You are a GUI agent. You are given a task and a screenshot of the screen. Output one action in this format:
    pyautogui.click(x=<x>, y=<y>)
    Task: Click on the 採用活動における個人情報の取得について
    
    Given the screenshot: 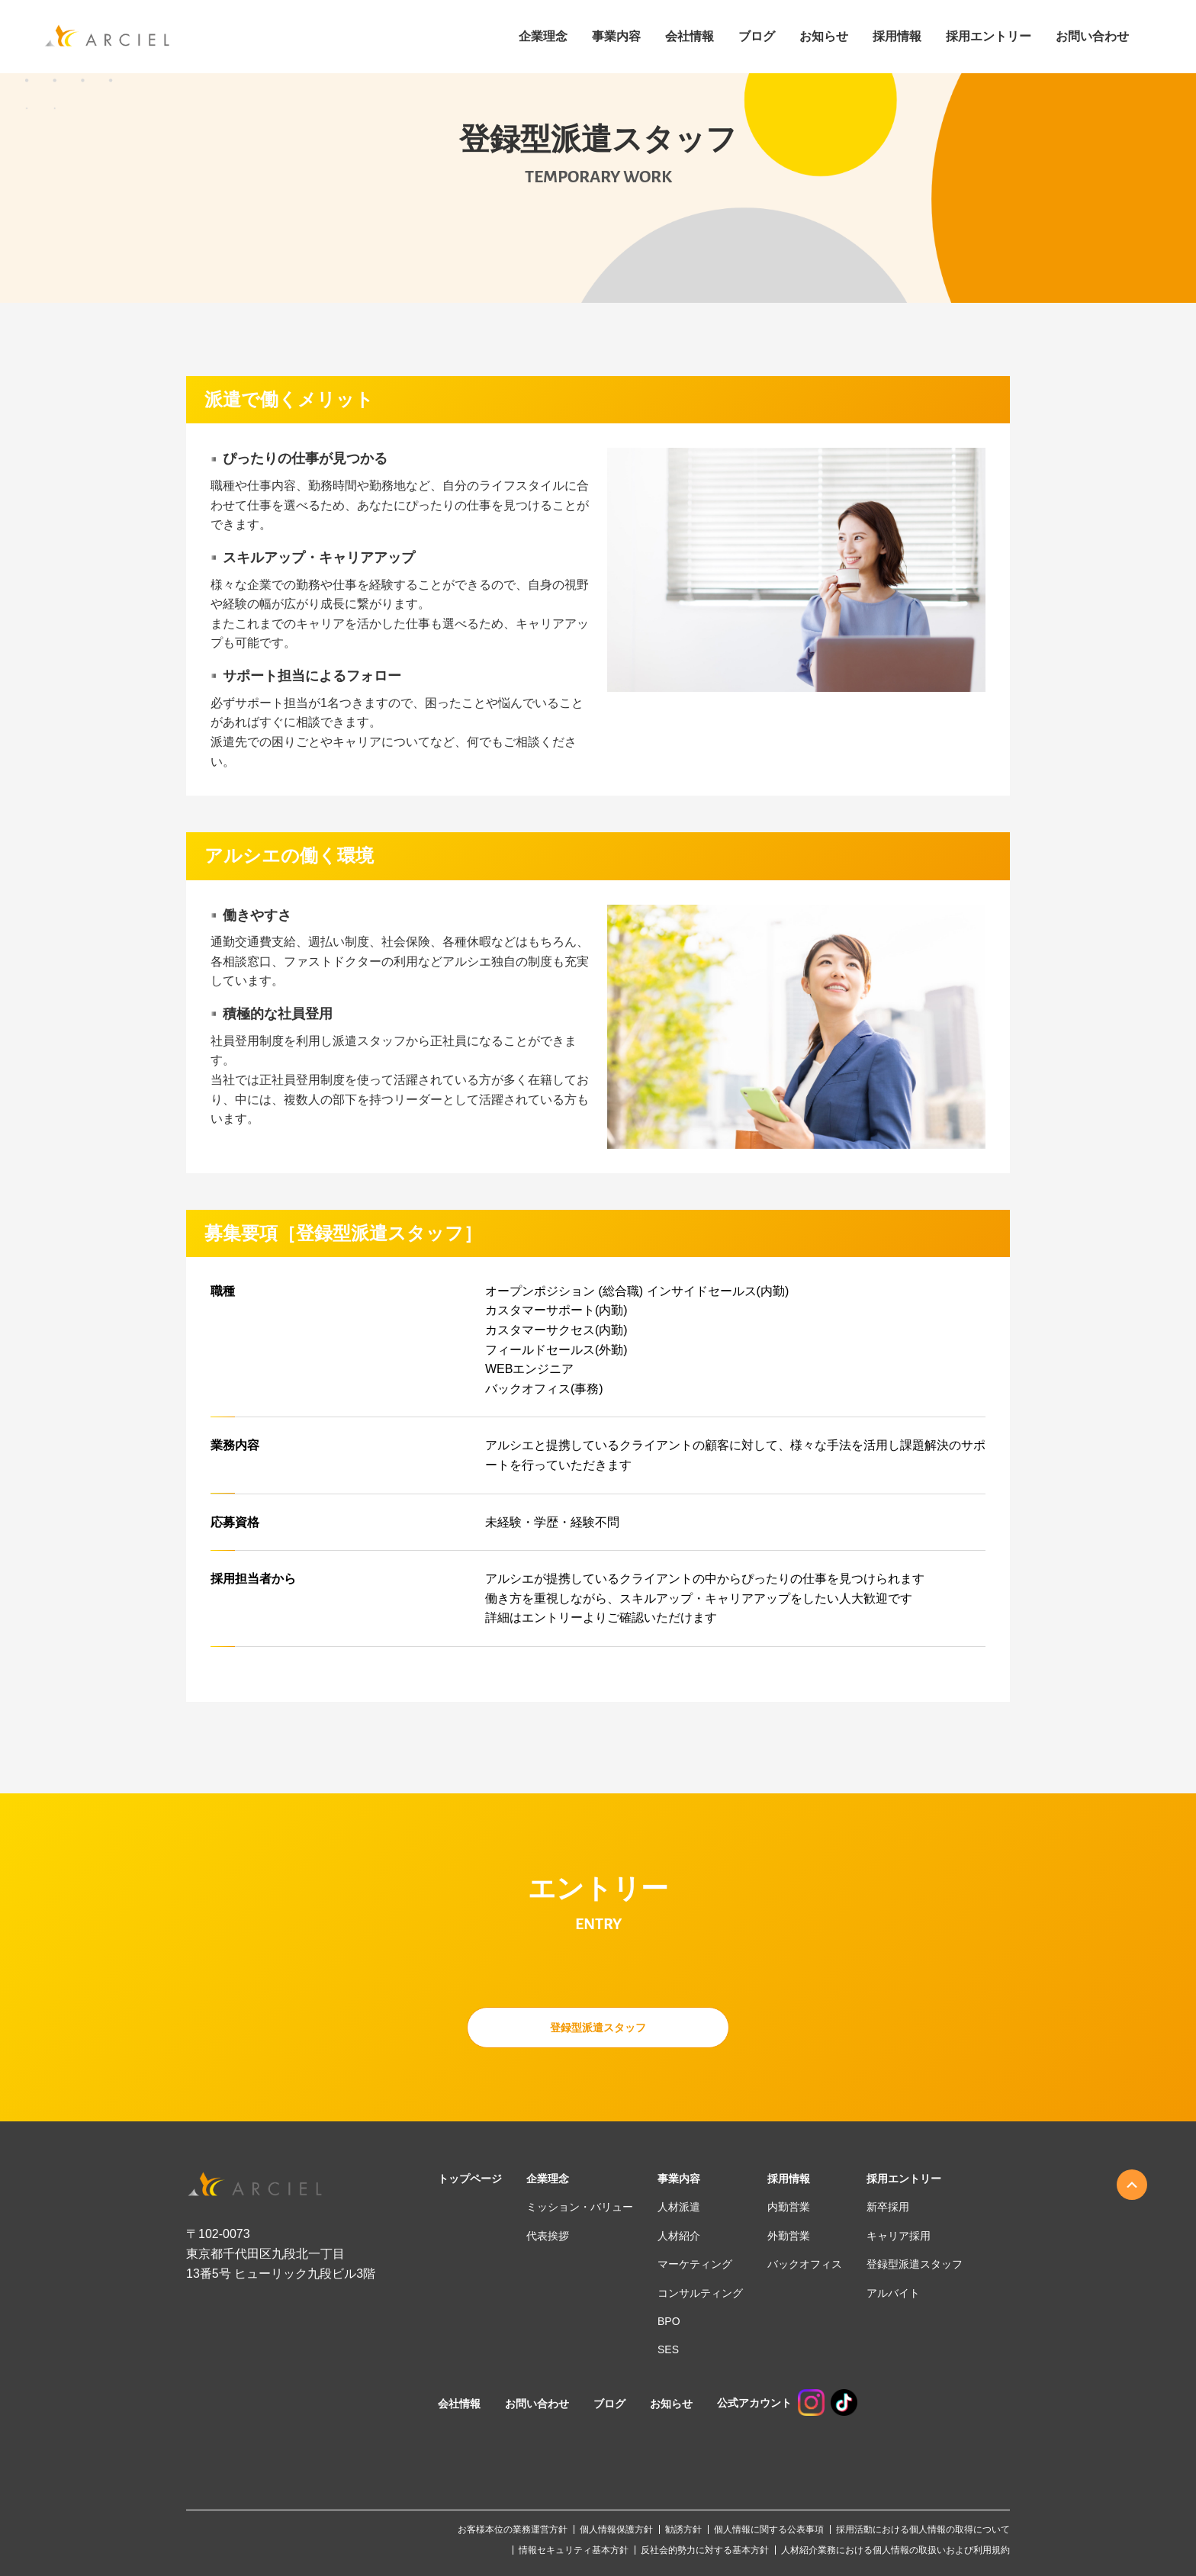 What is the action you would take?
    pyautogui.click(x=923, y=2529)
    